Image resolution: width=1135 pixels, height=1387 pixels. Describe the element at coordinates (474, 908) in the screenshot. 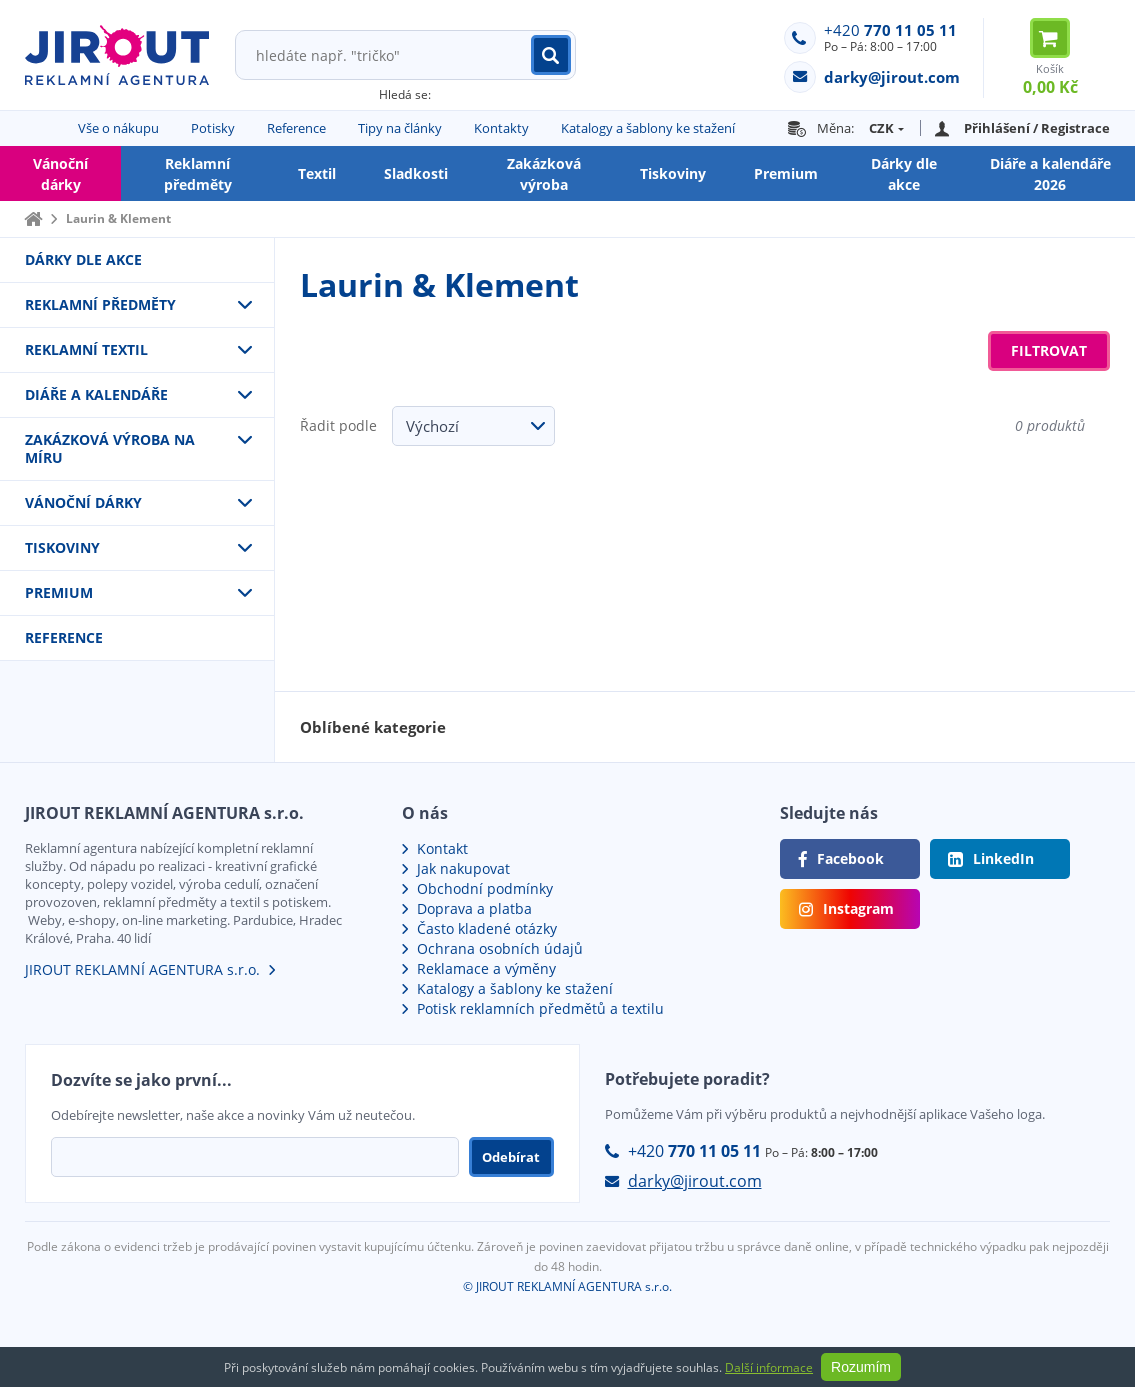

I see `Doprava a platba` at that location.